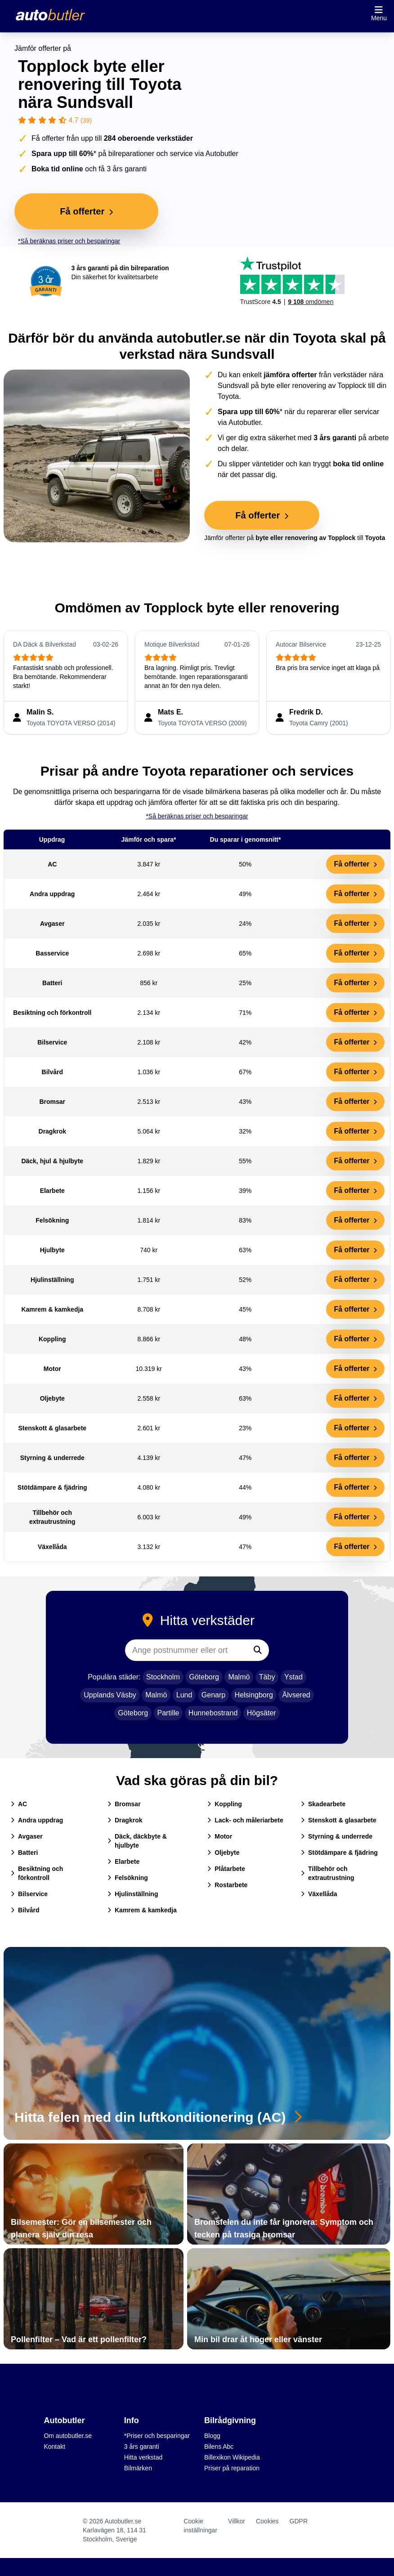  Describe the element at coordinates (25, 1910) in the screenshot. I see `Bilvård` at that location.